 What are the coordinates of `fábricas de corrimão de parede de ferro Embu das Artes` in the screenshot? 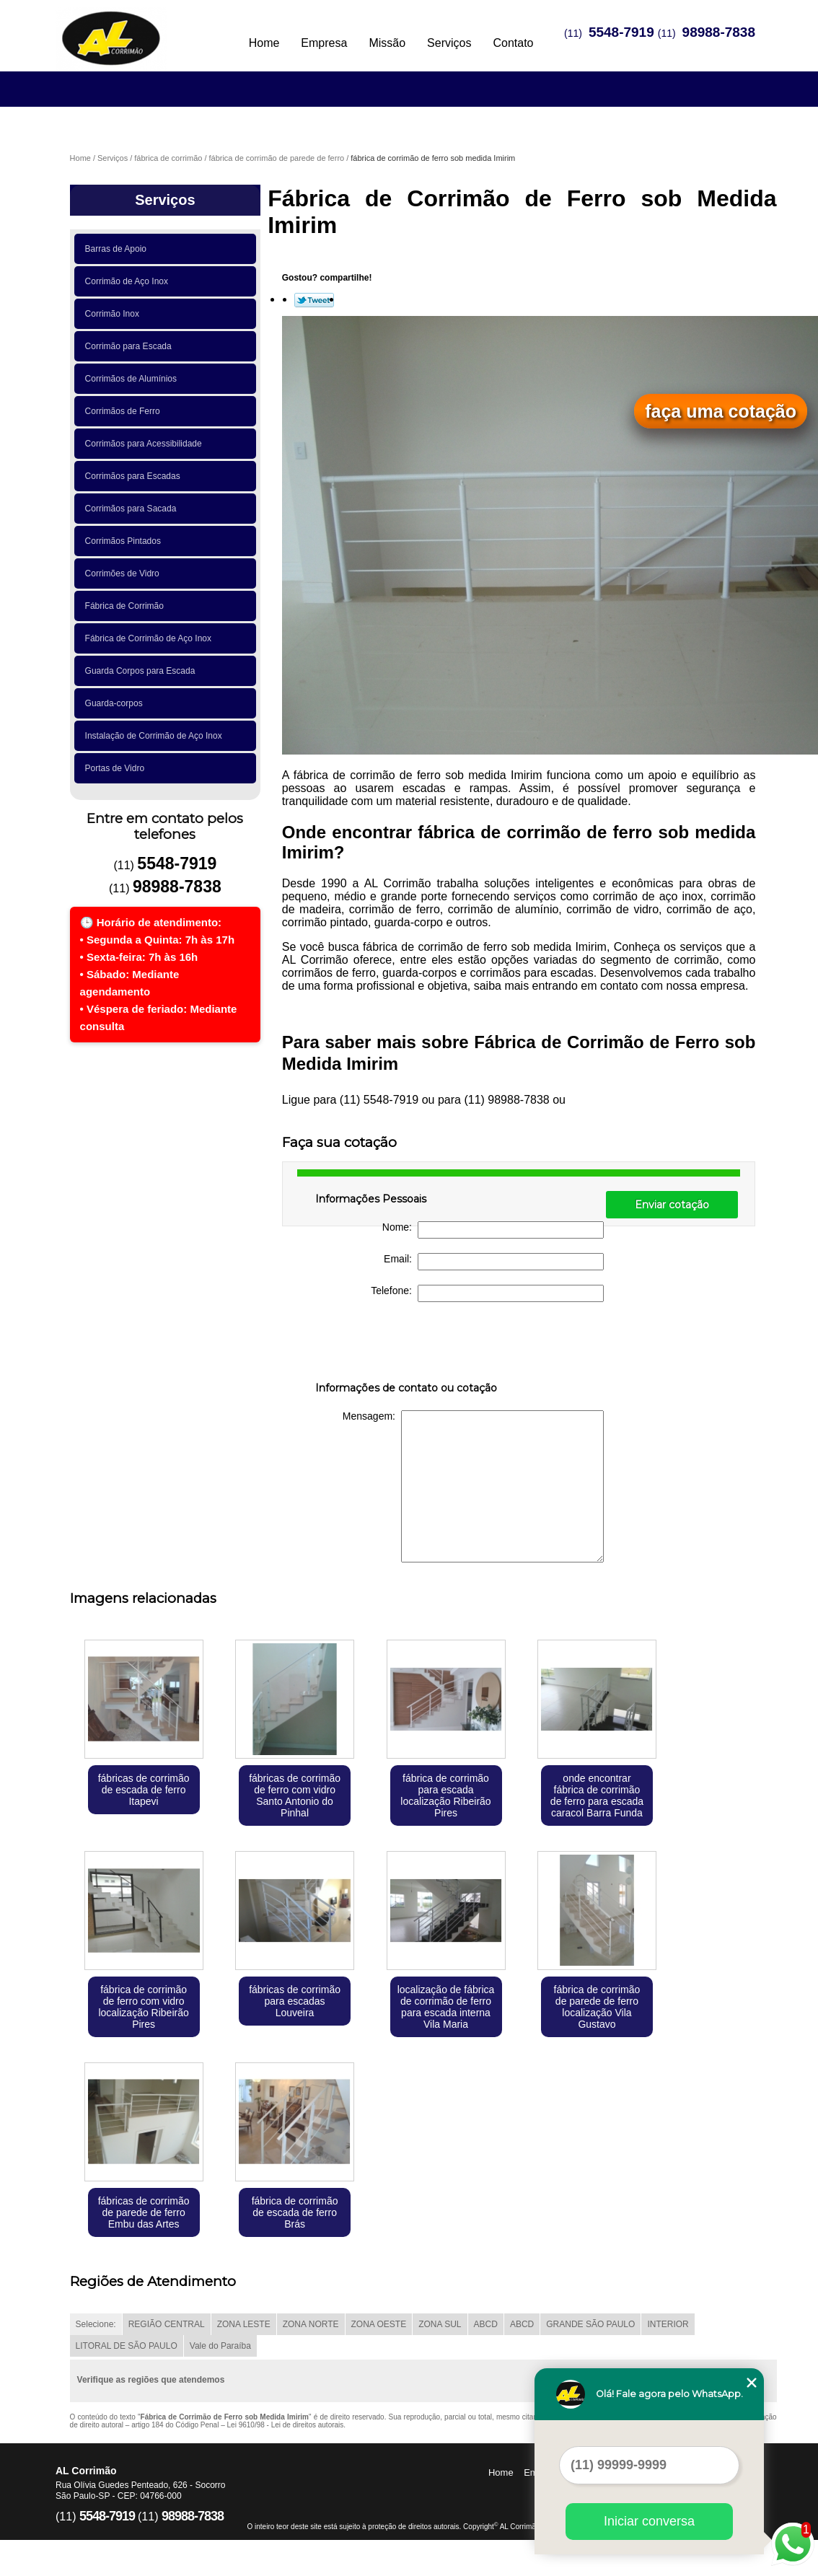 It's located at (144, 2212).